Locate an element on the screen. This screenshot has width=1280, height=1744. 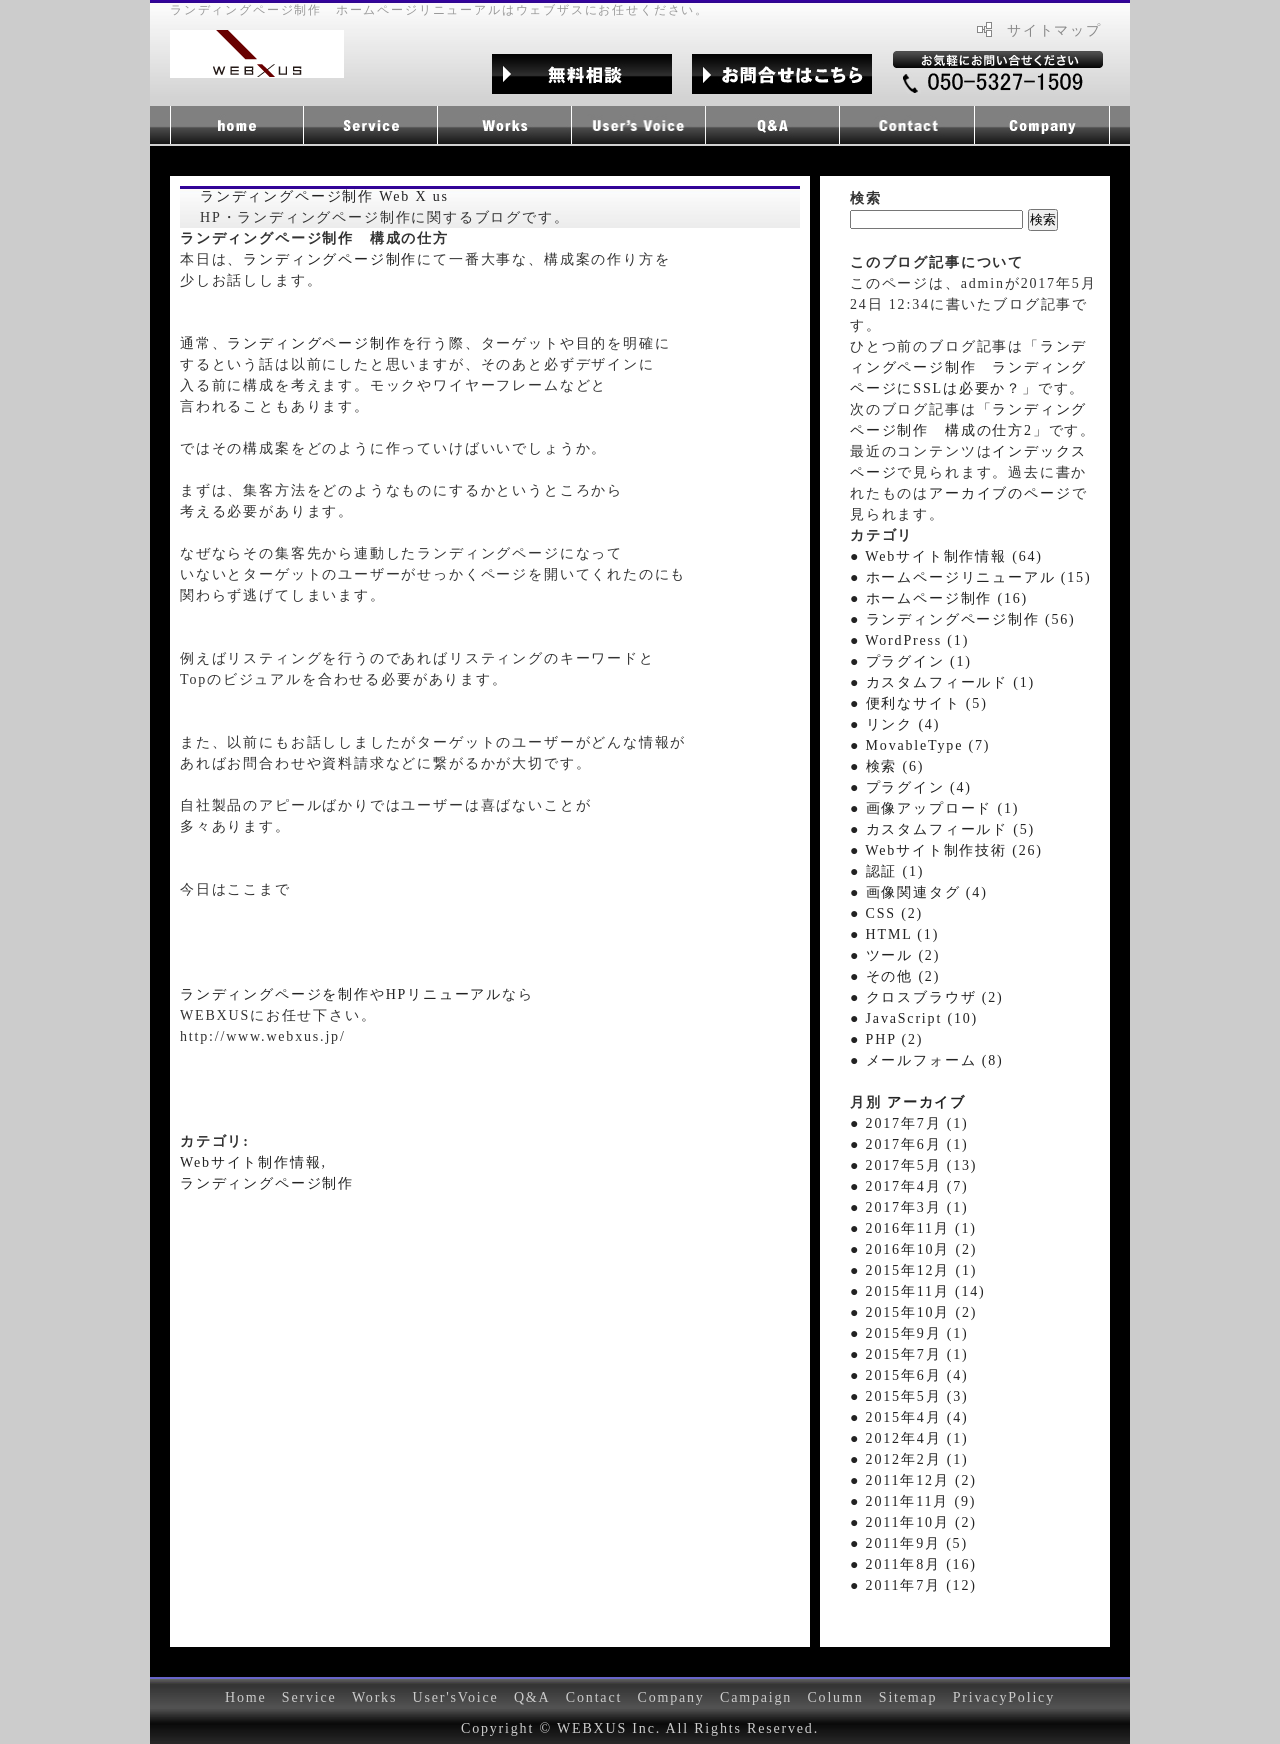
● 2011年8月 (16) is located at coordinates (913, 1564).